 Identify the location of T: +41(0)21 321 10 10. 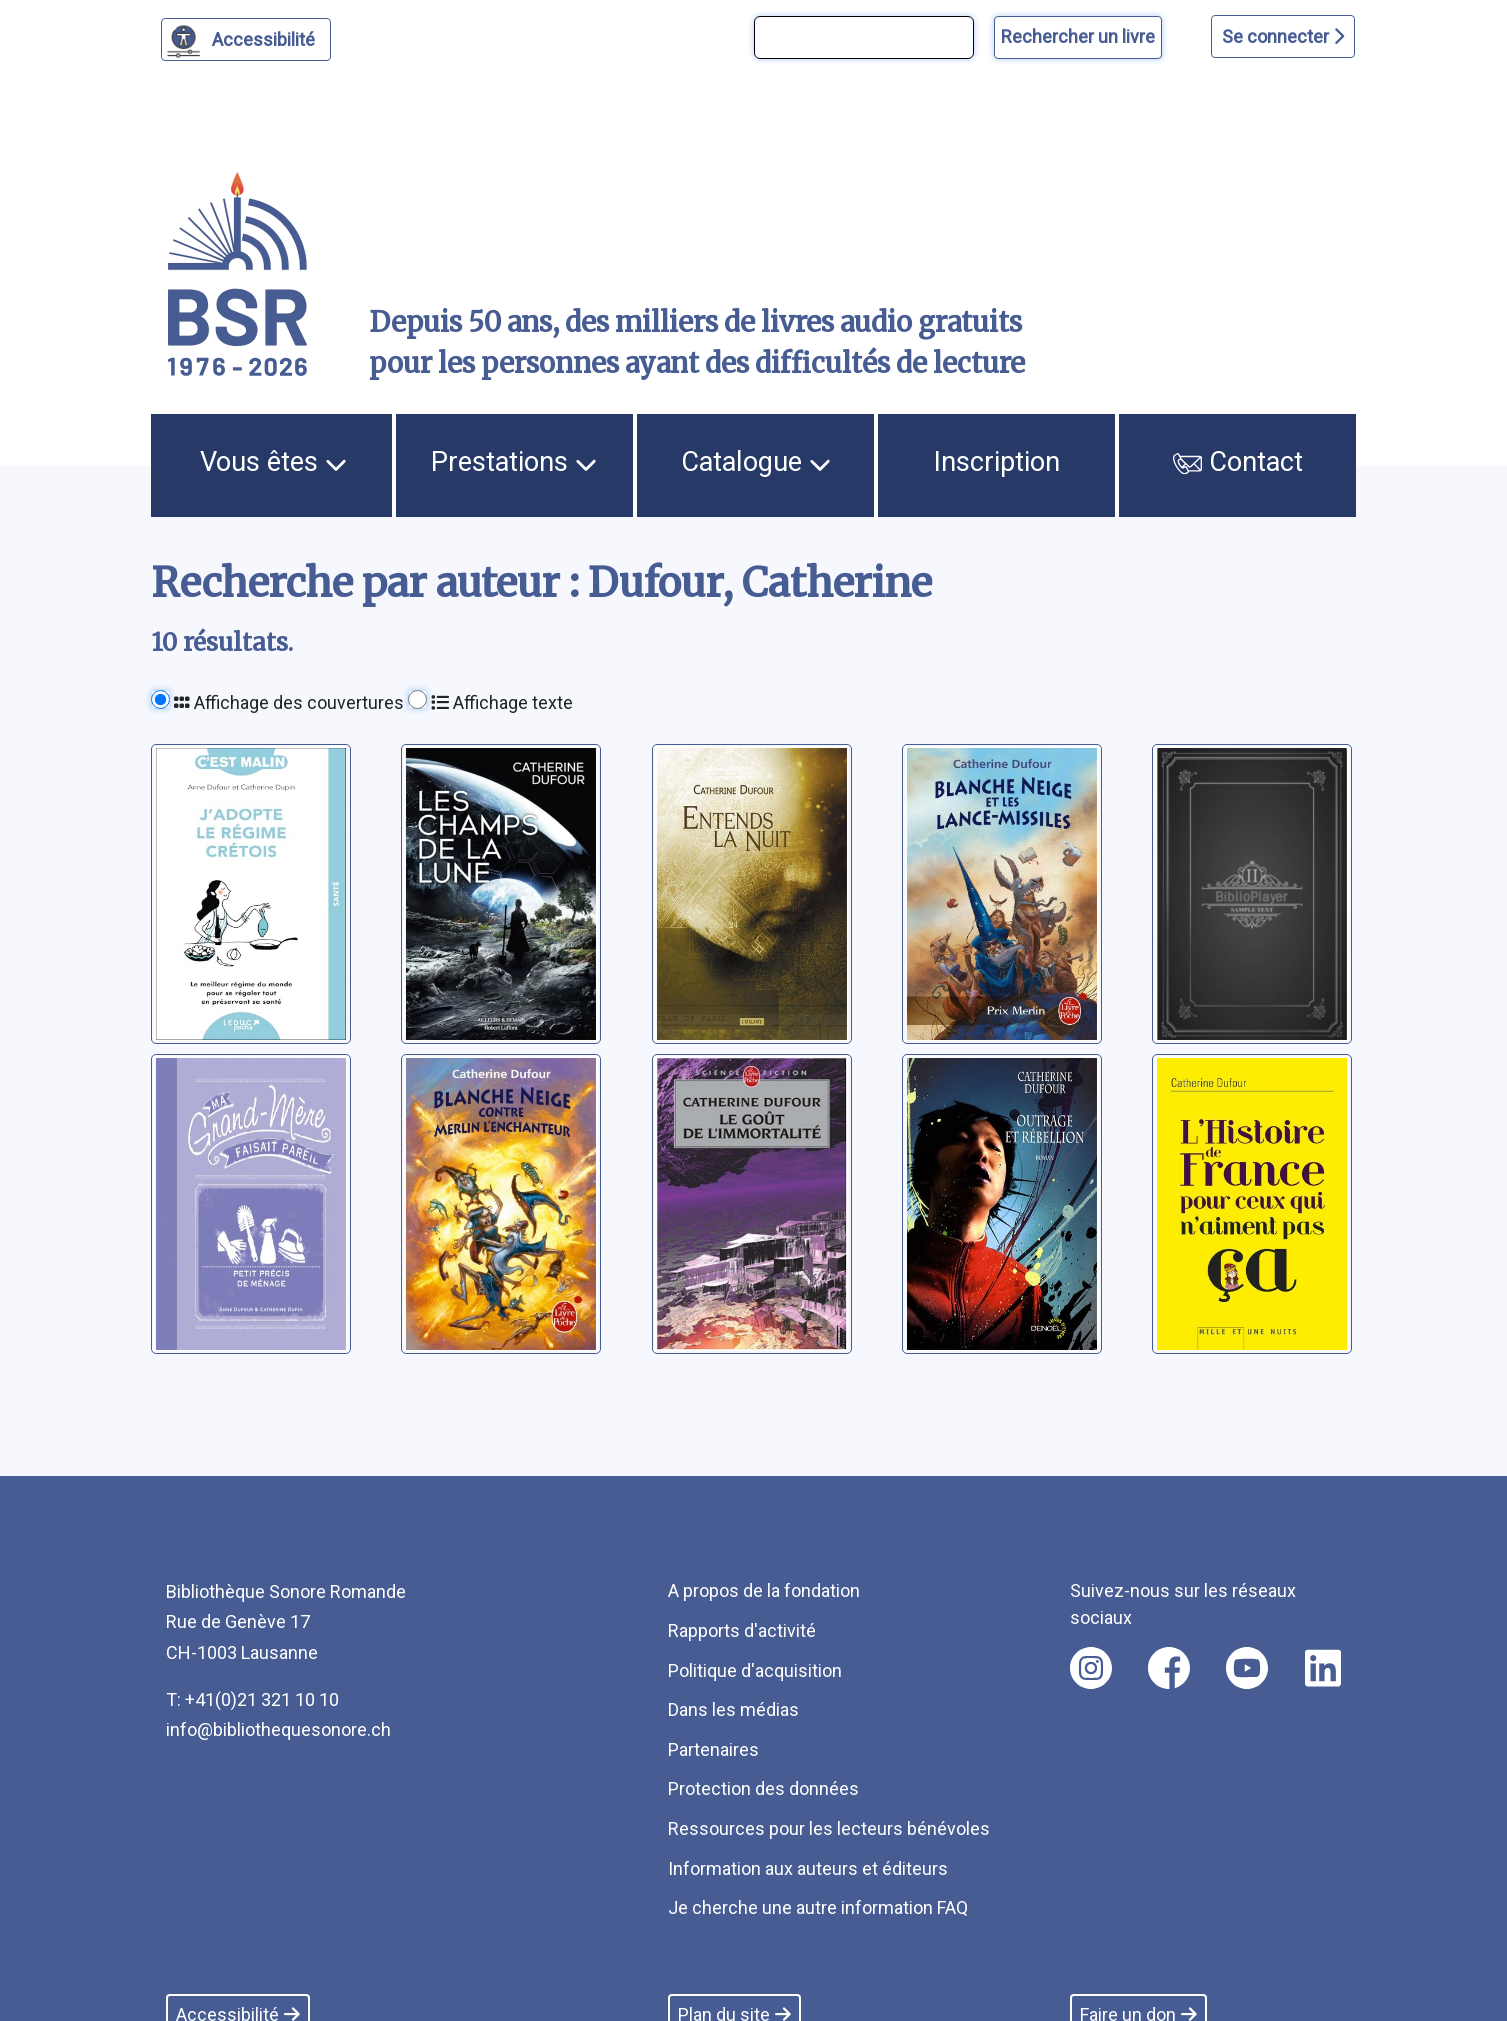
(252, 1699).